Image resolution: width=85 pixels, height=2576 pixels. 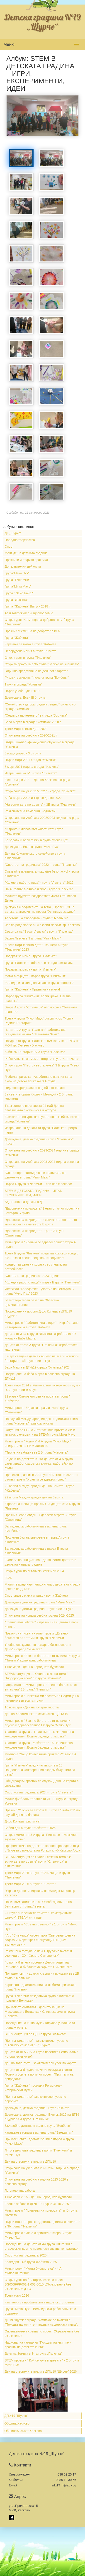 What do you see at coordinates (23, 684) in the screenshot?
I see `1 юни в сграда "Усмивка"` at bounding box center [23, 684].